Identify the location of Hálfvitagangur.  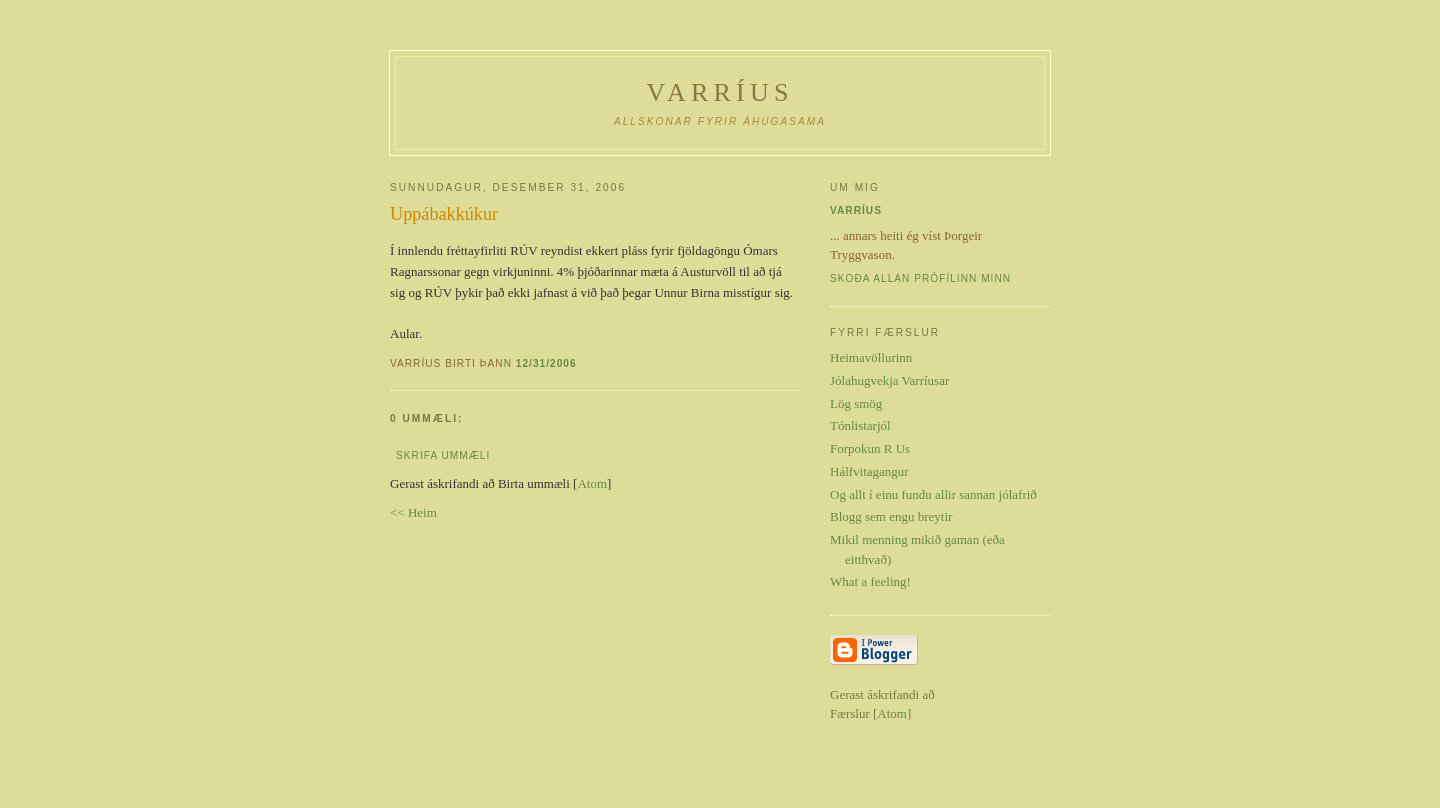
(869, 471).